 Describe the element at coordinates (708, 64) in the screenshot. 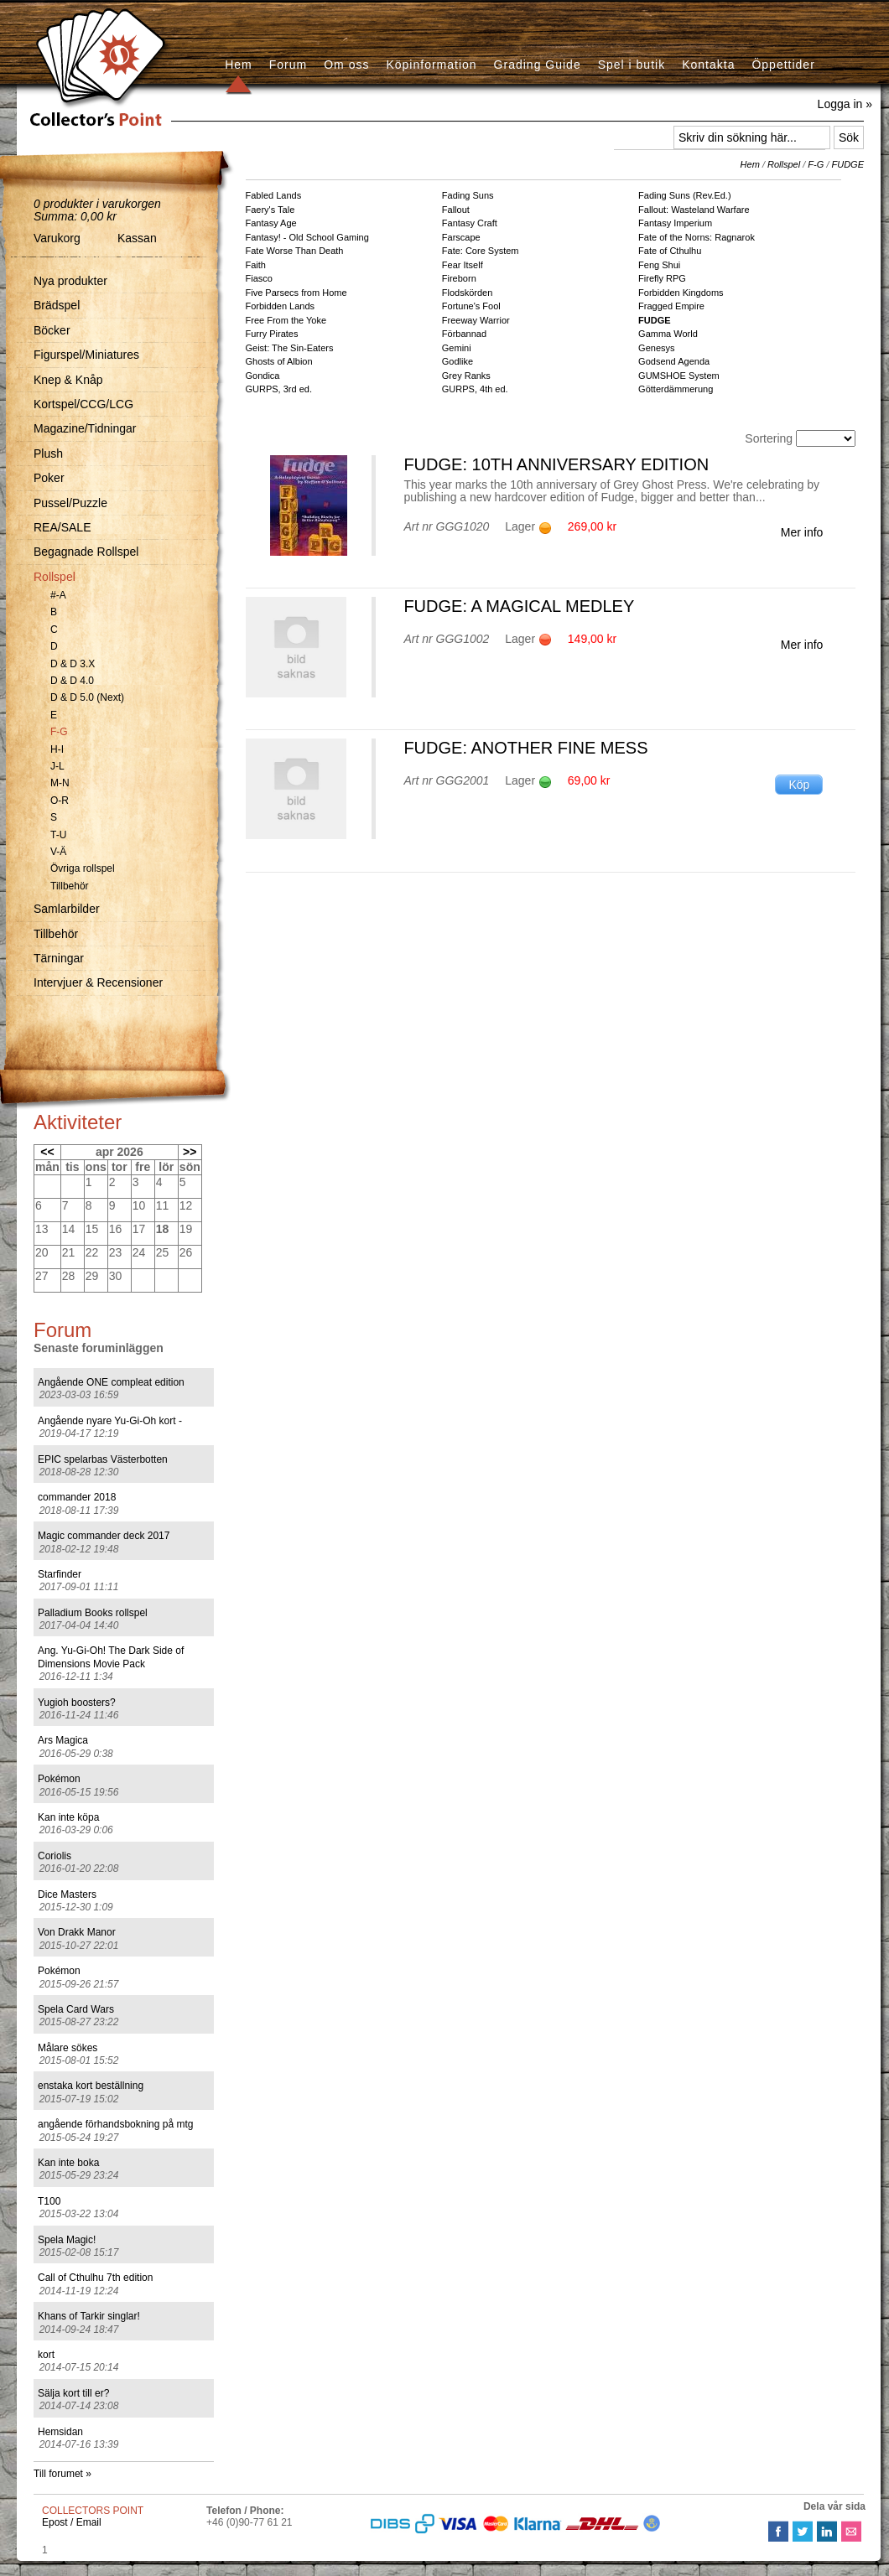

I see `Kontakta` at that location.